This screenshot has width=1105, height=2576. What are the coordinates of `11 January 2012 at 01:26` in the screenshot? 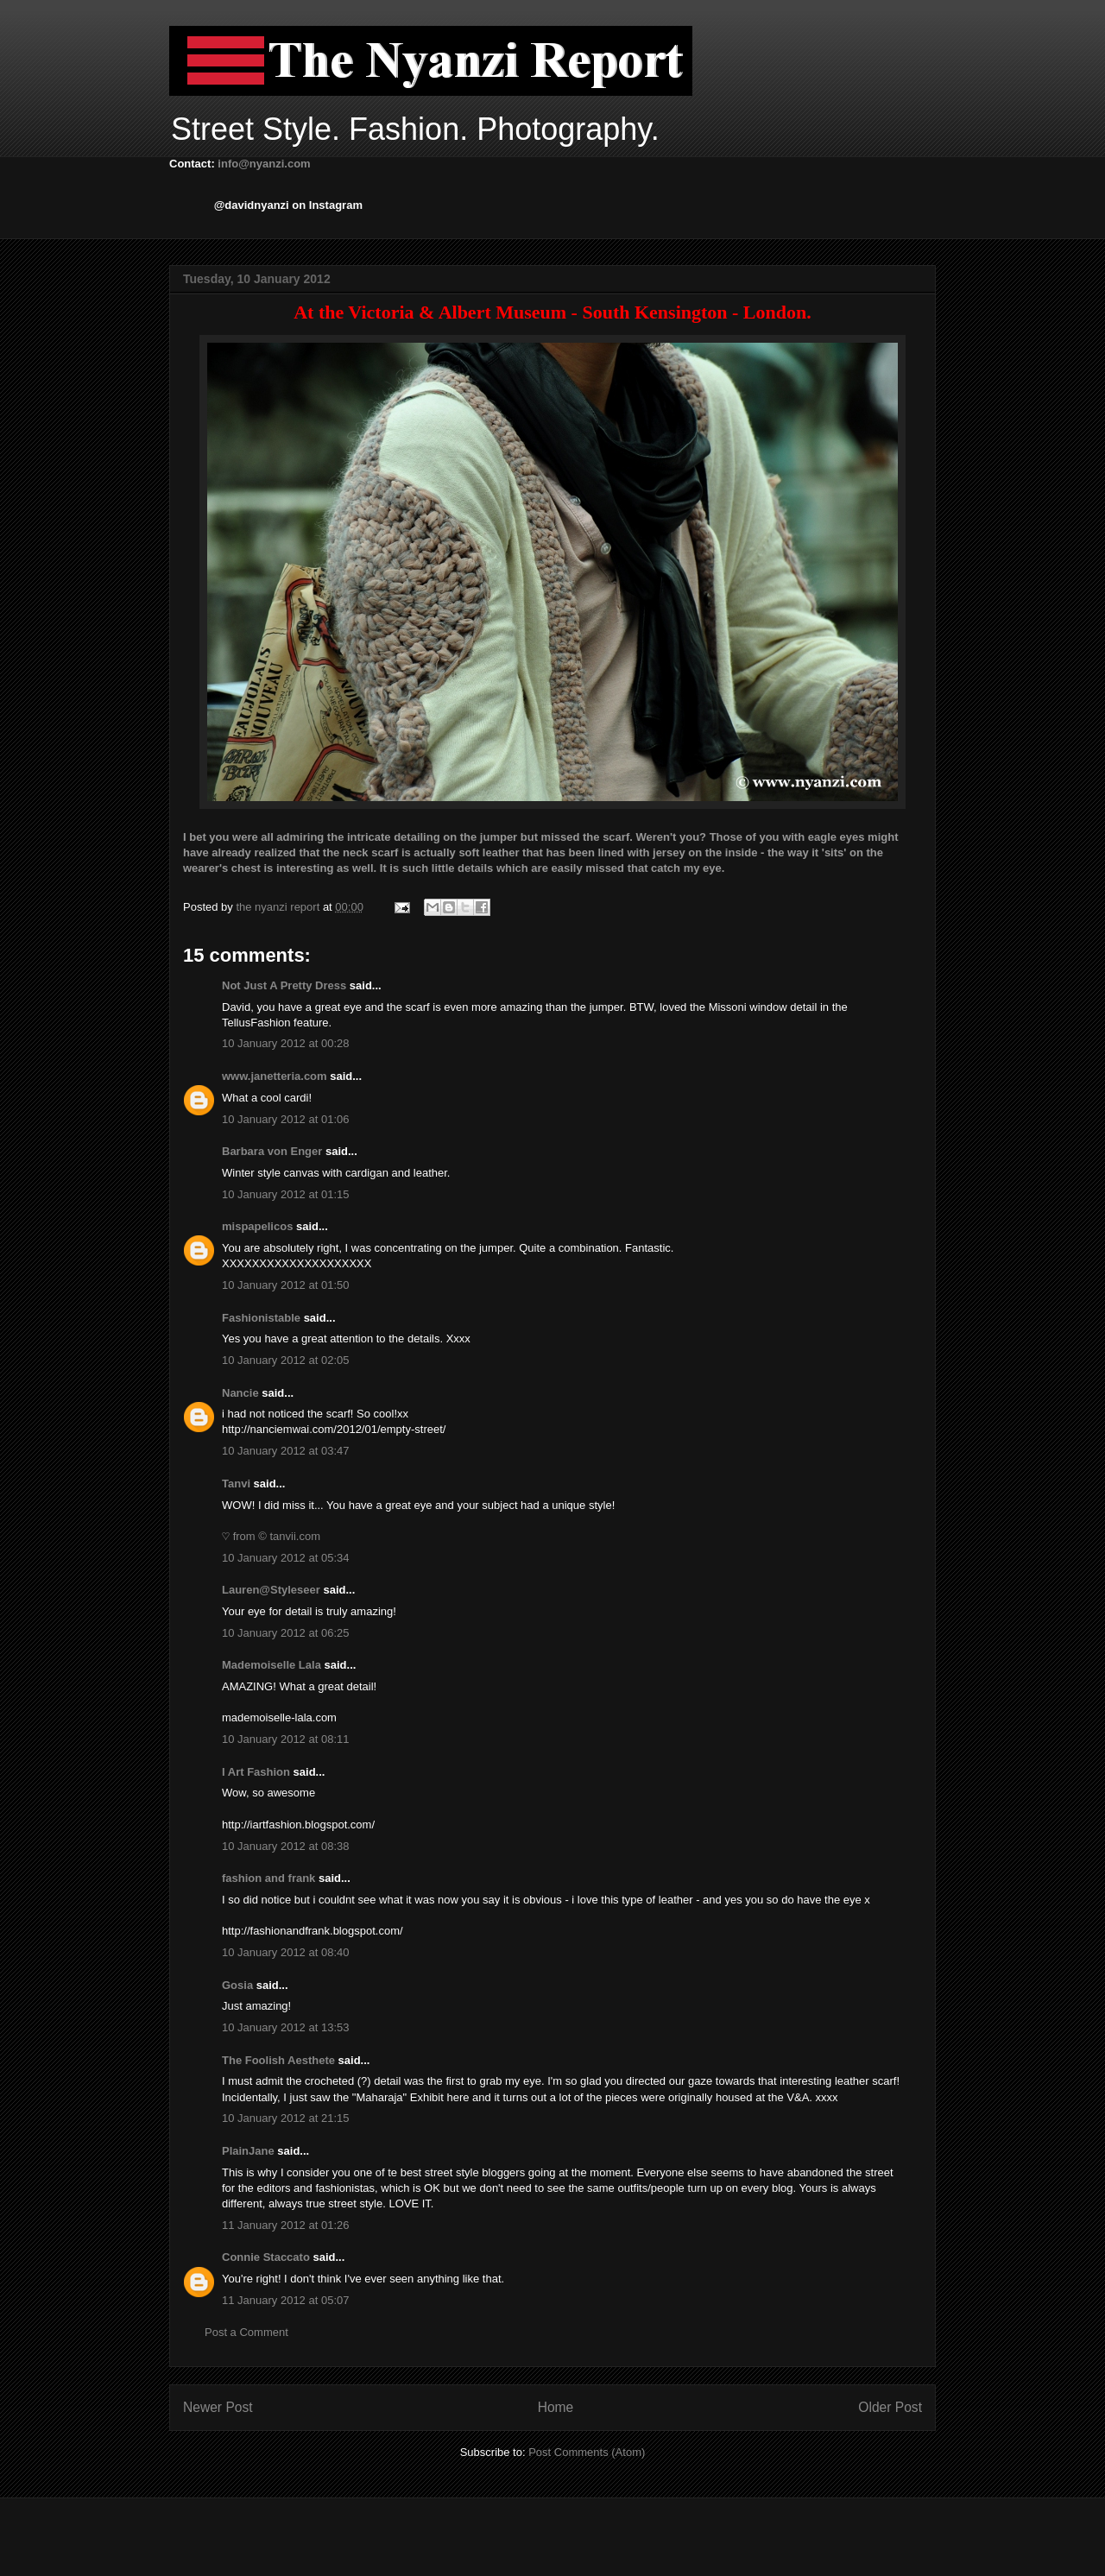 It's located at (285, 2225).